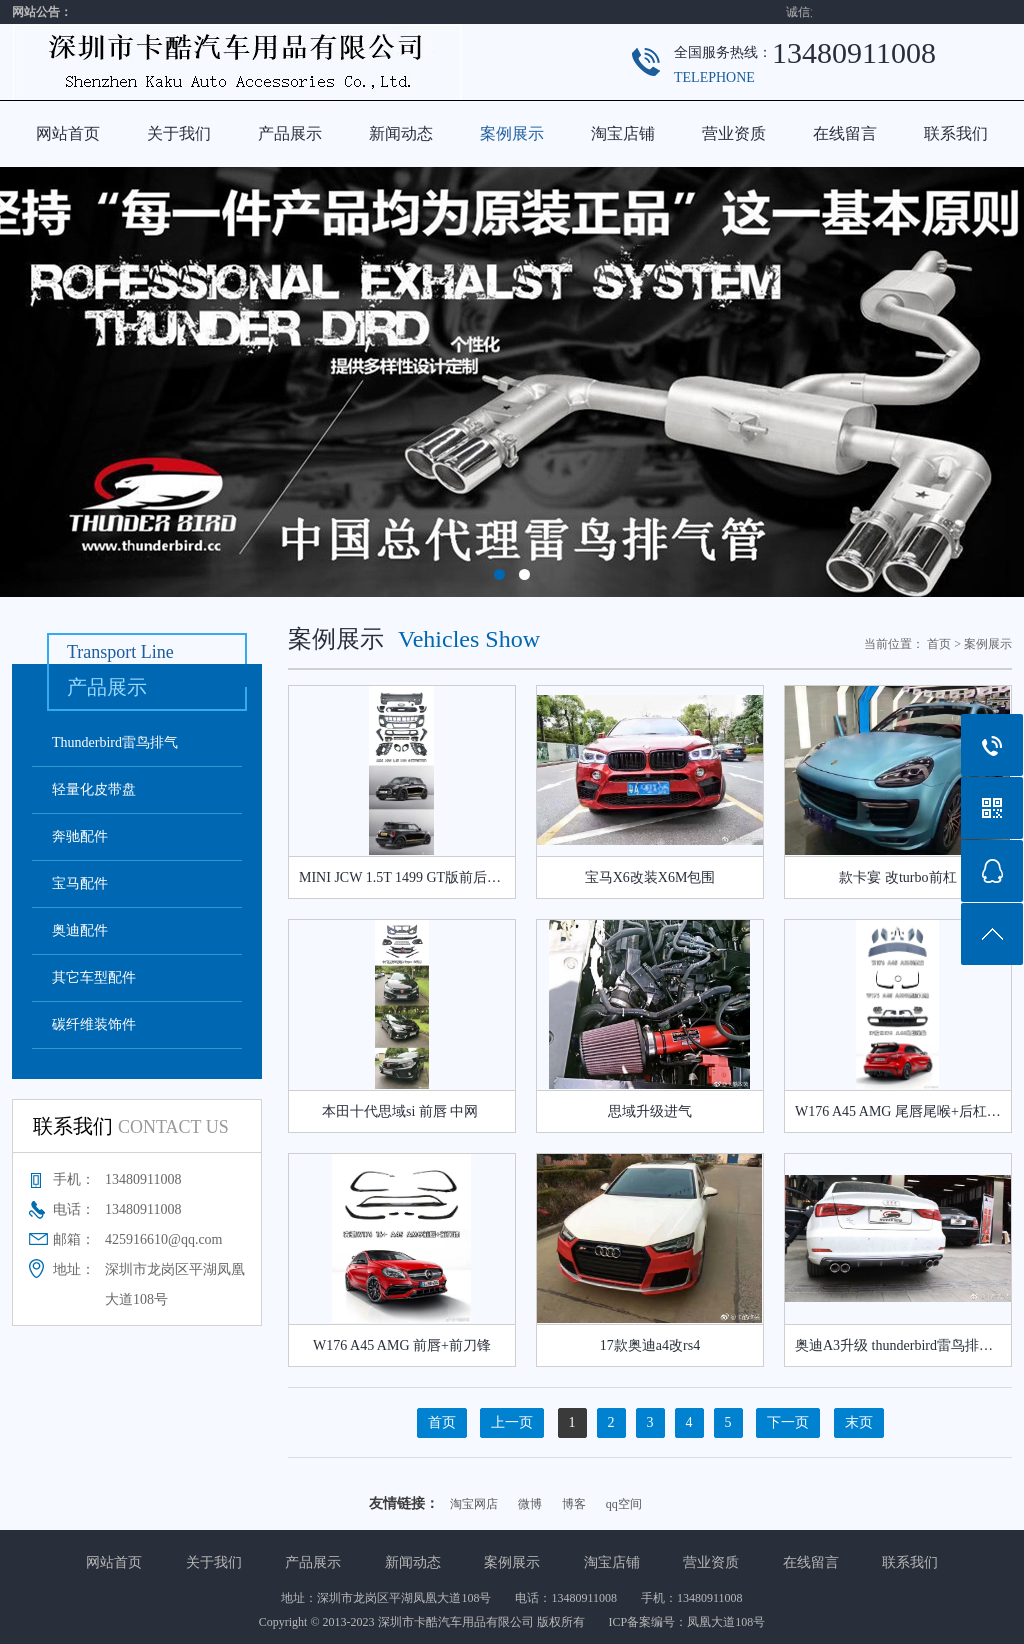 The image size is (1024, 1644). Describe the element at coordinates (401, 133) in the screenshot. I see `新闻动态` at that location.